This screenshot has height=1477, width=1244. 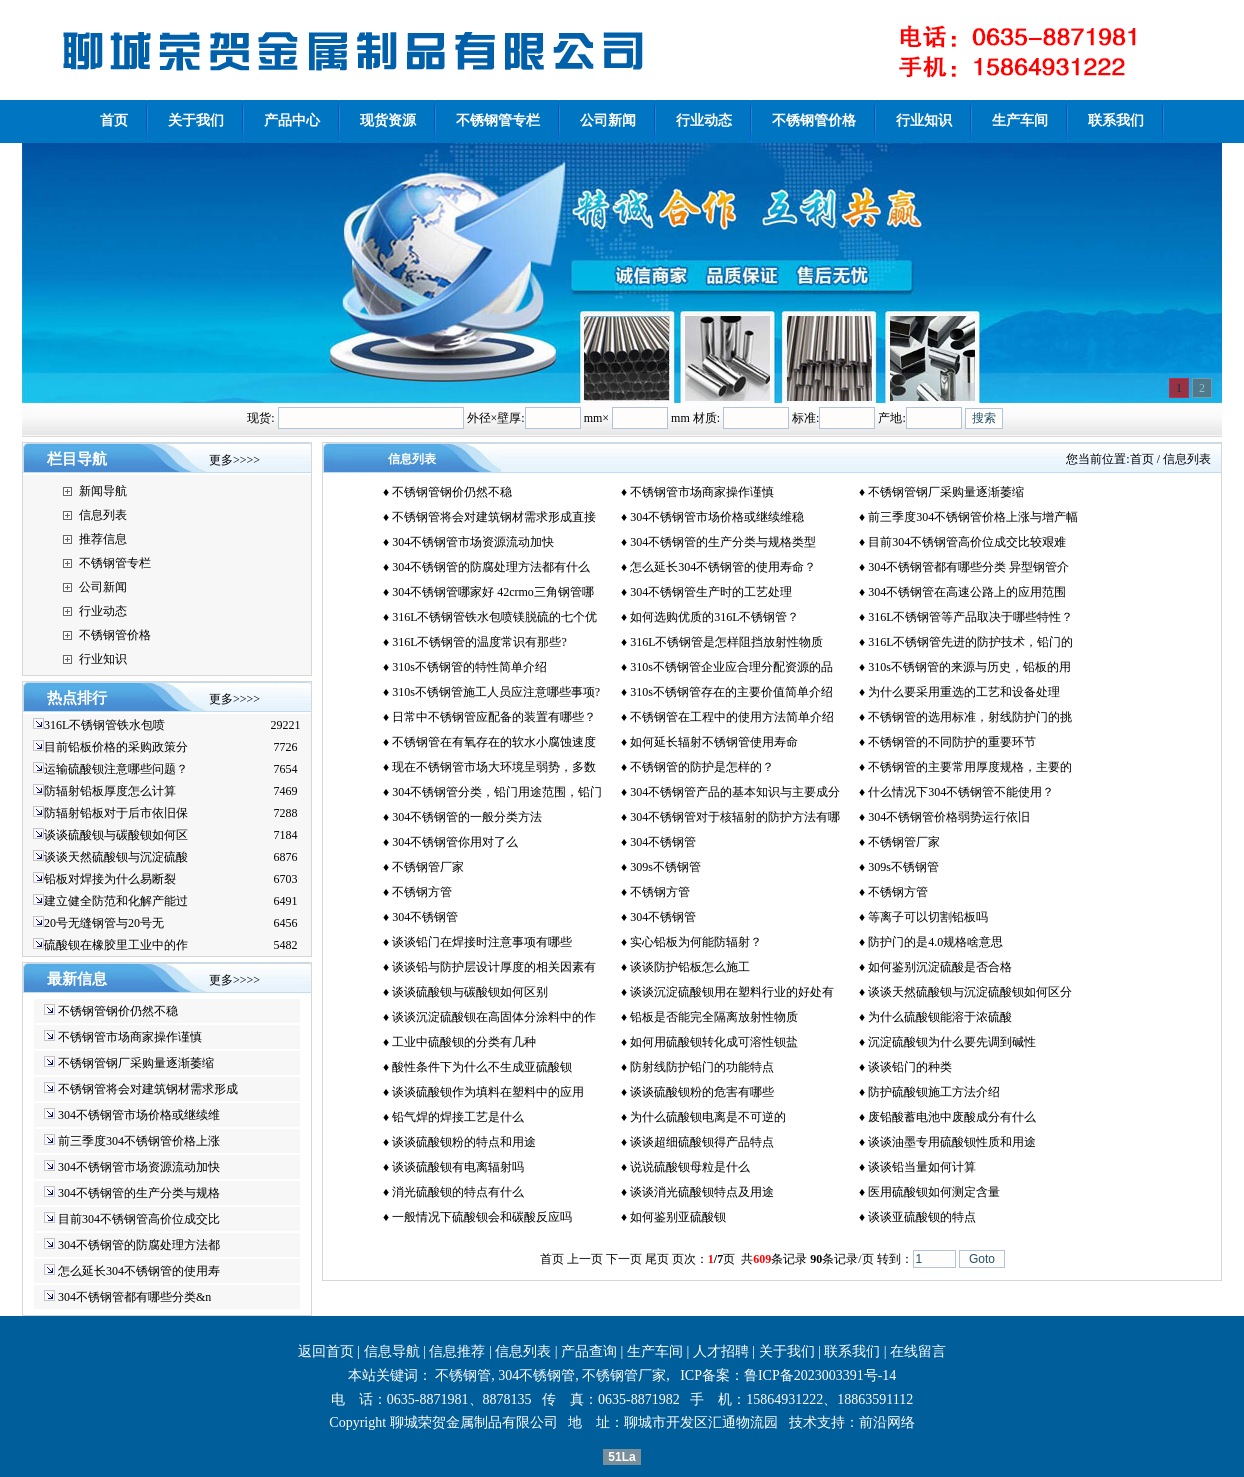 I want to click on 鲁ICP备2023003391号-14, so click(x=820, y=1375).